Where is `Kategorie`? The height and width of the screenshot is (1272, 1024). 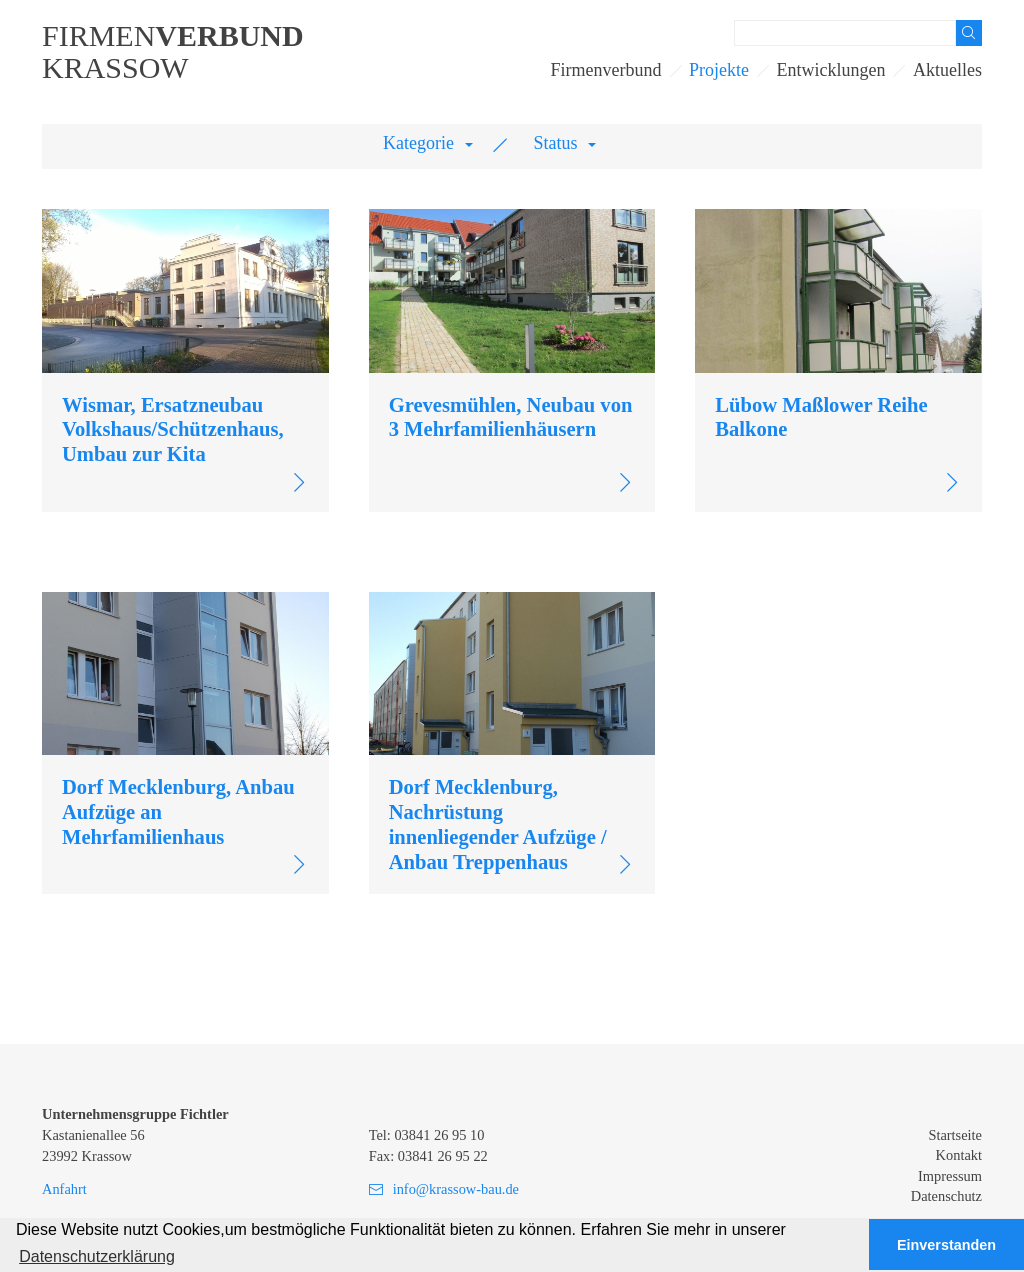
Kategorie is located at coordinates (418, 143).